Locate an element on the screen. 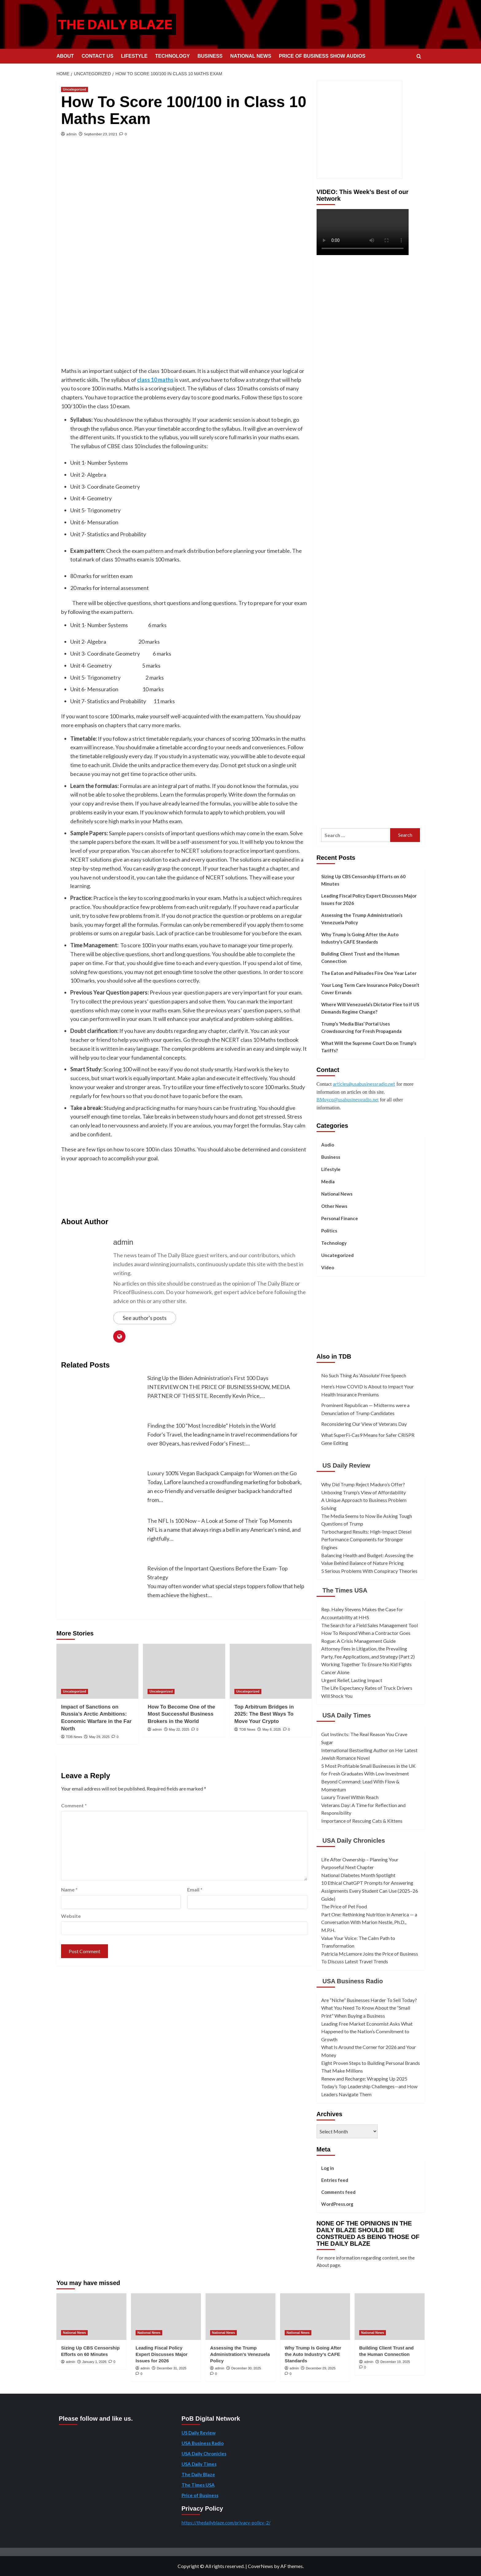 The width and height of the screenshot is (481, 2576). The Daily Blaze is located at coordinates (198, 2474).